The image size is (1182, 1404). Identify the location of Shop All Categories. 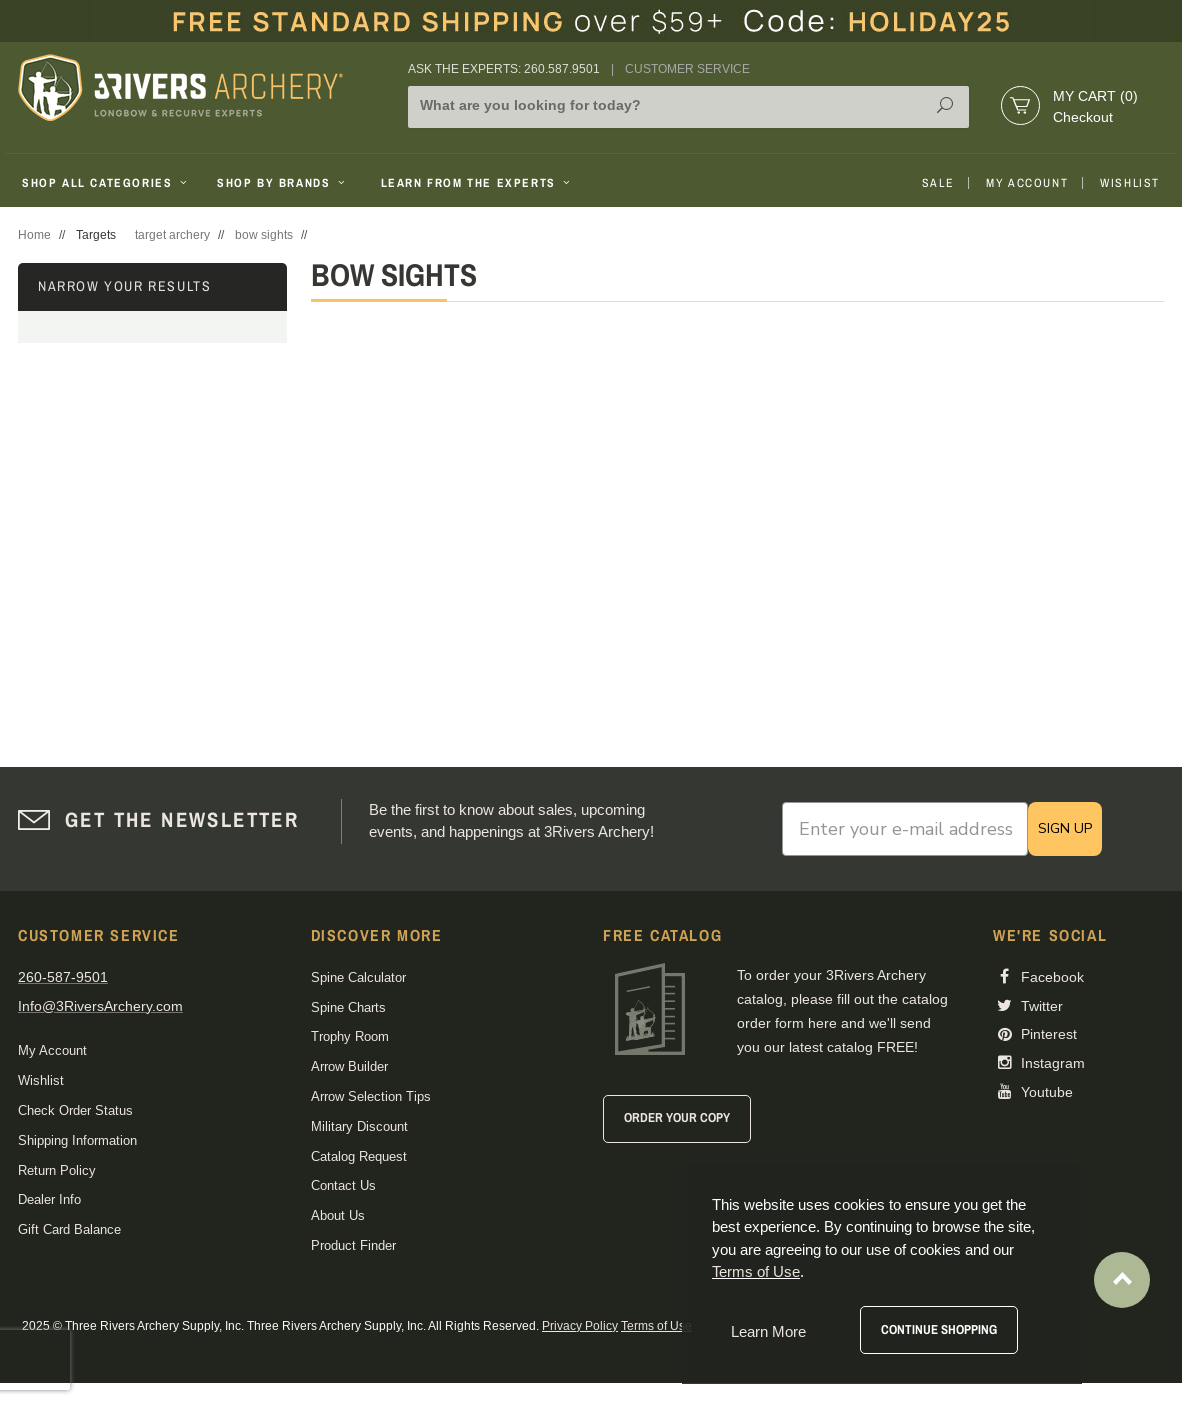
(106, 183).